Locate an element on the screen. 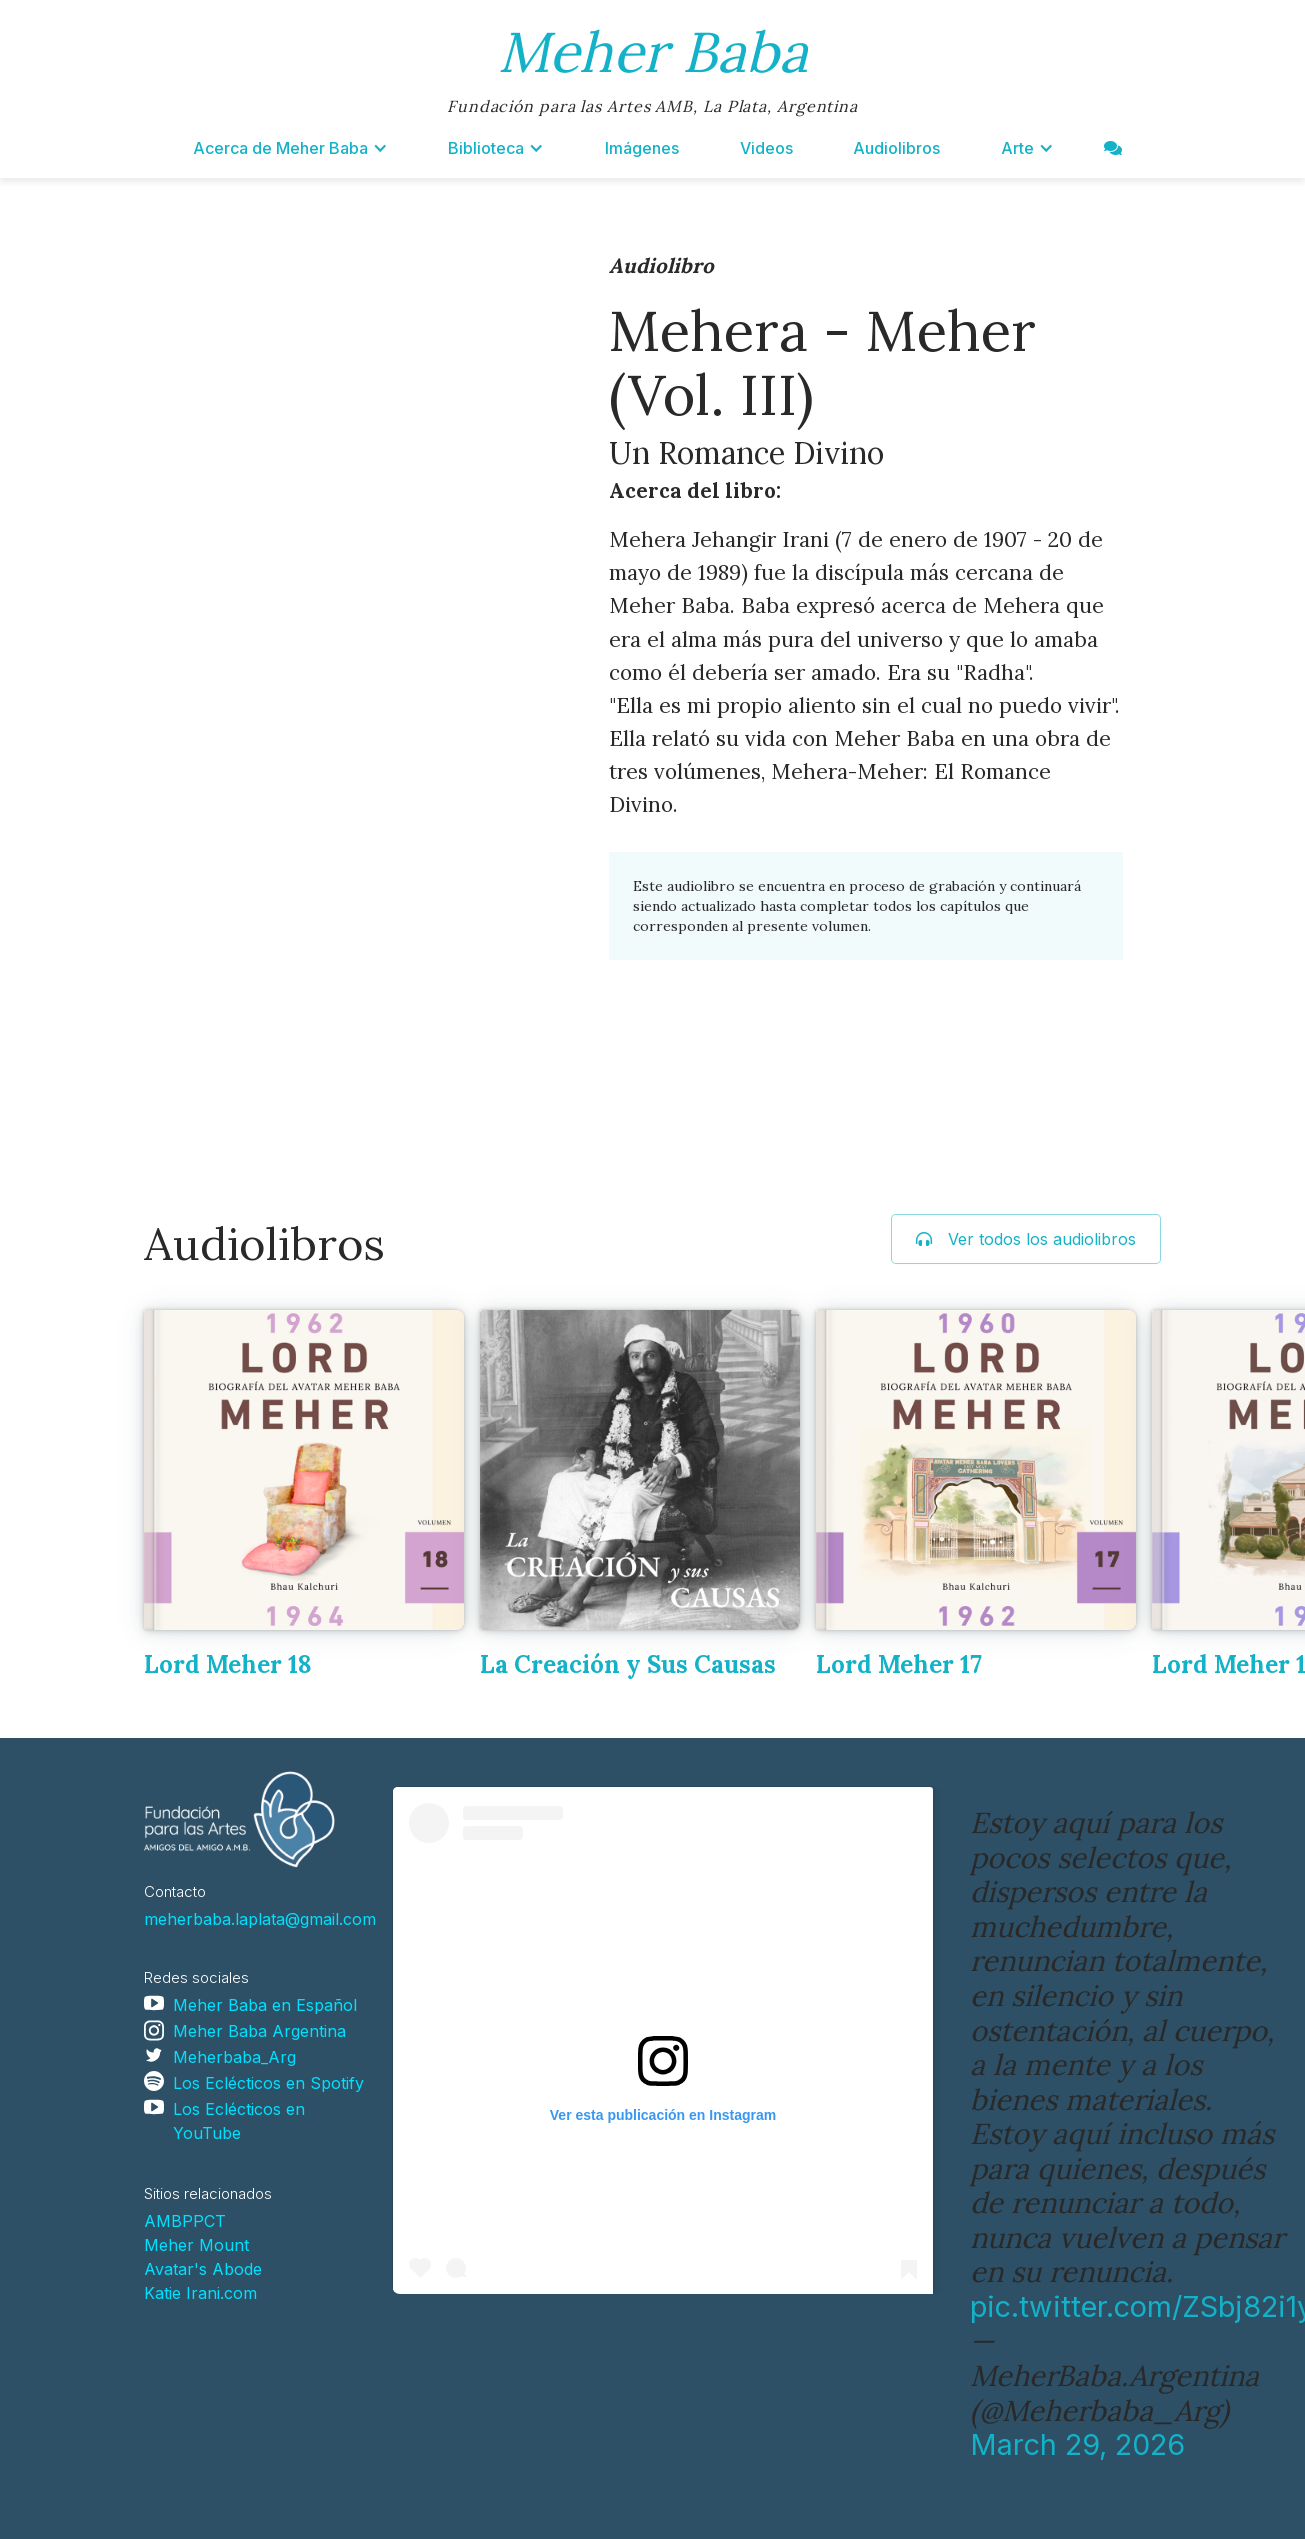 The height and width of the screenshot is (2539, 1305). Meher Mount is located at coordinates (196, 2245).